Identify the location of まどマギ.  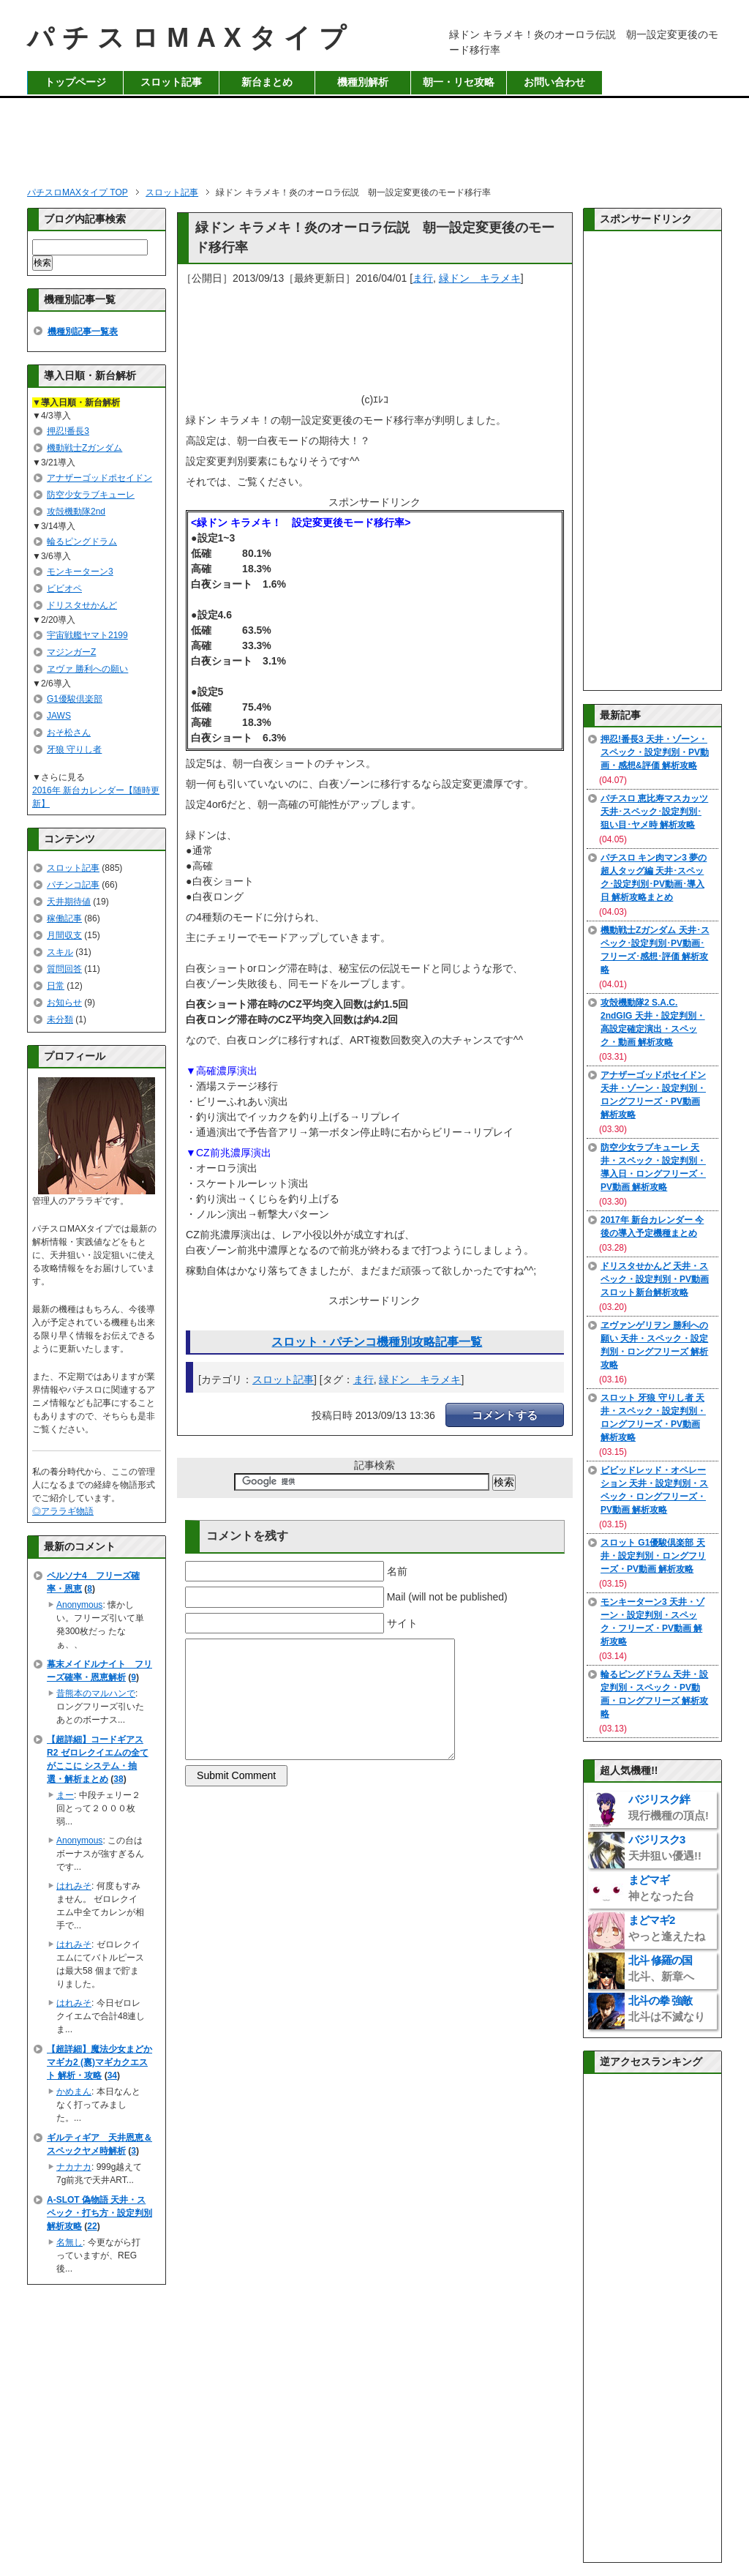
(661, 1887).